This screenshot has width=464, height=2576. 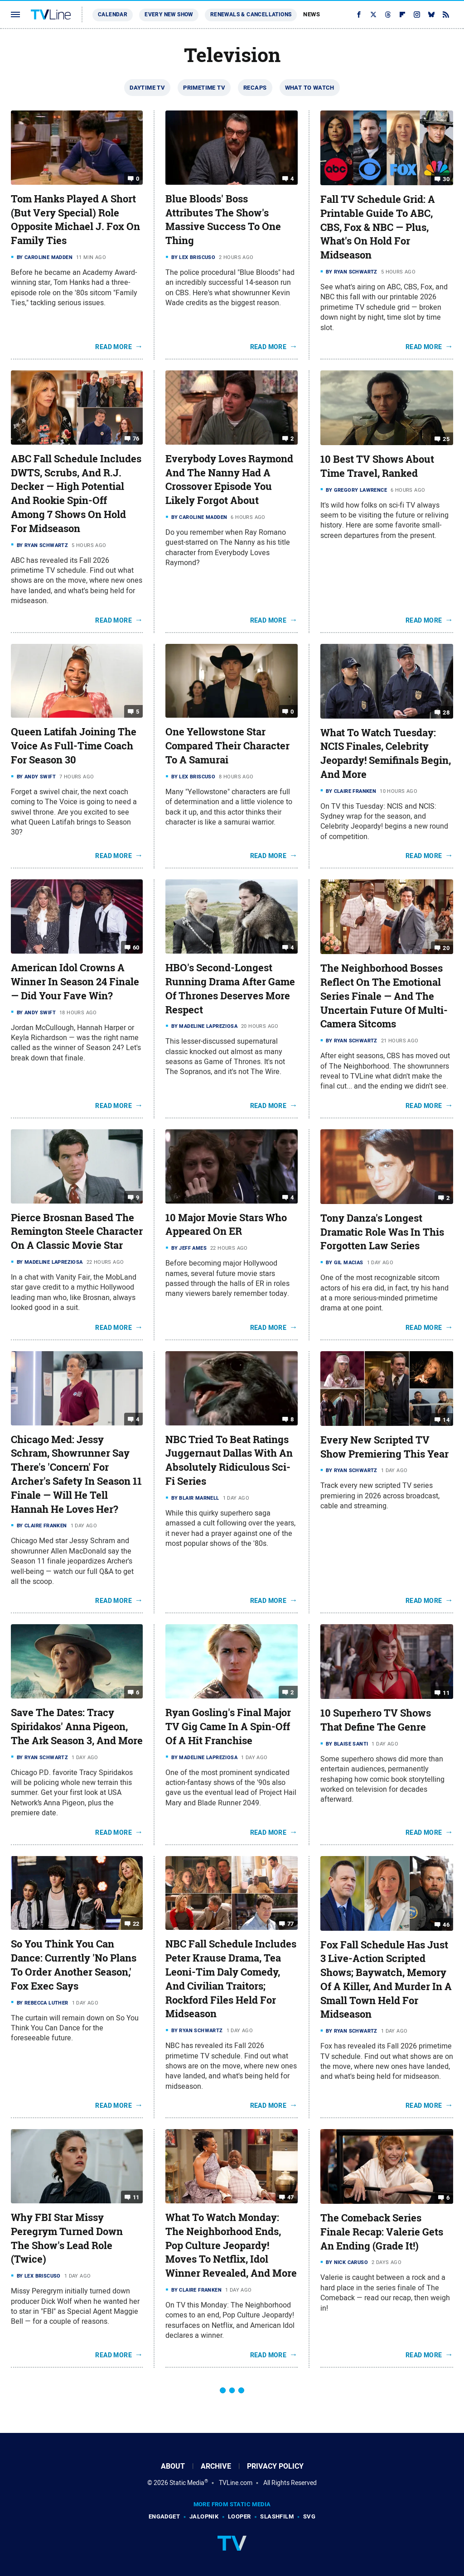 I want to click on 14, so click(x=446, y=1419).